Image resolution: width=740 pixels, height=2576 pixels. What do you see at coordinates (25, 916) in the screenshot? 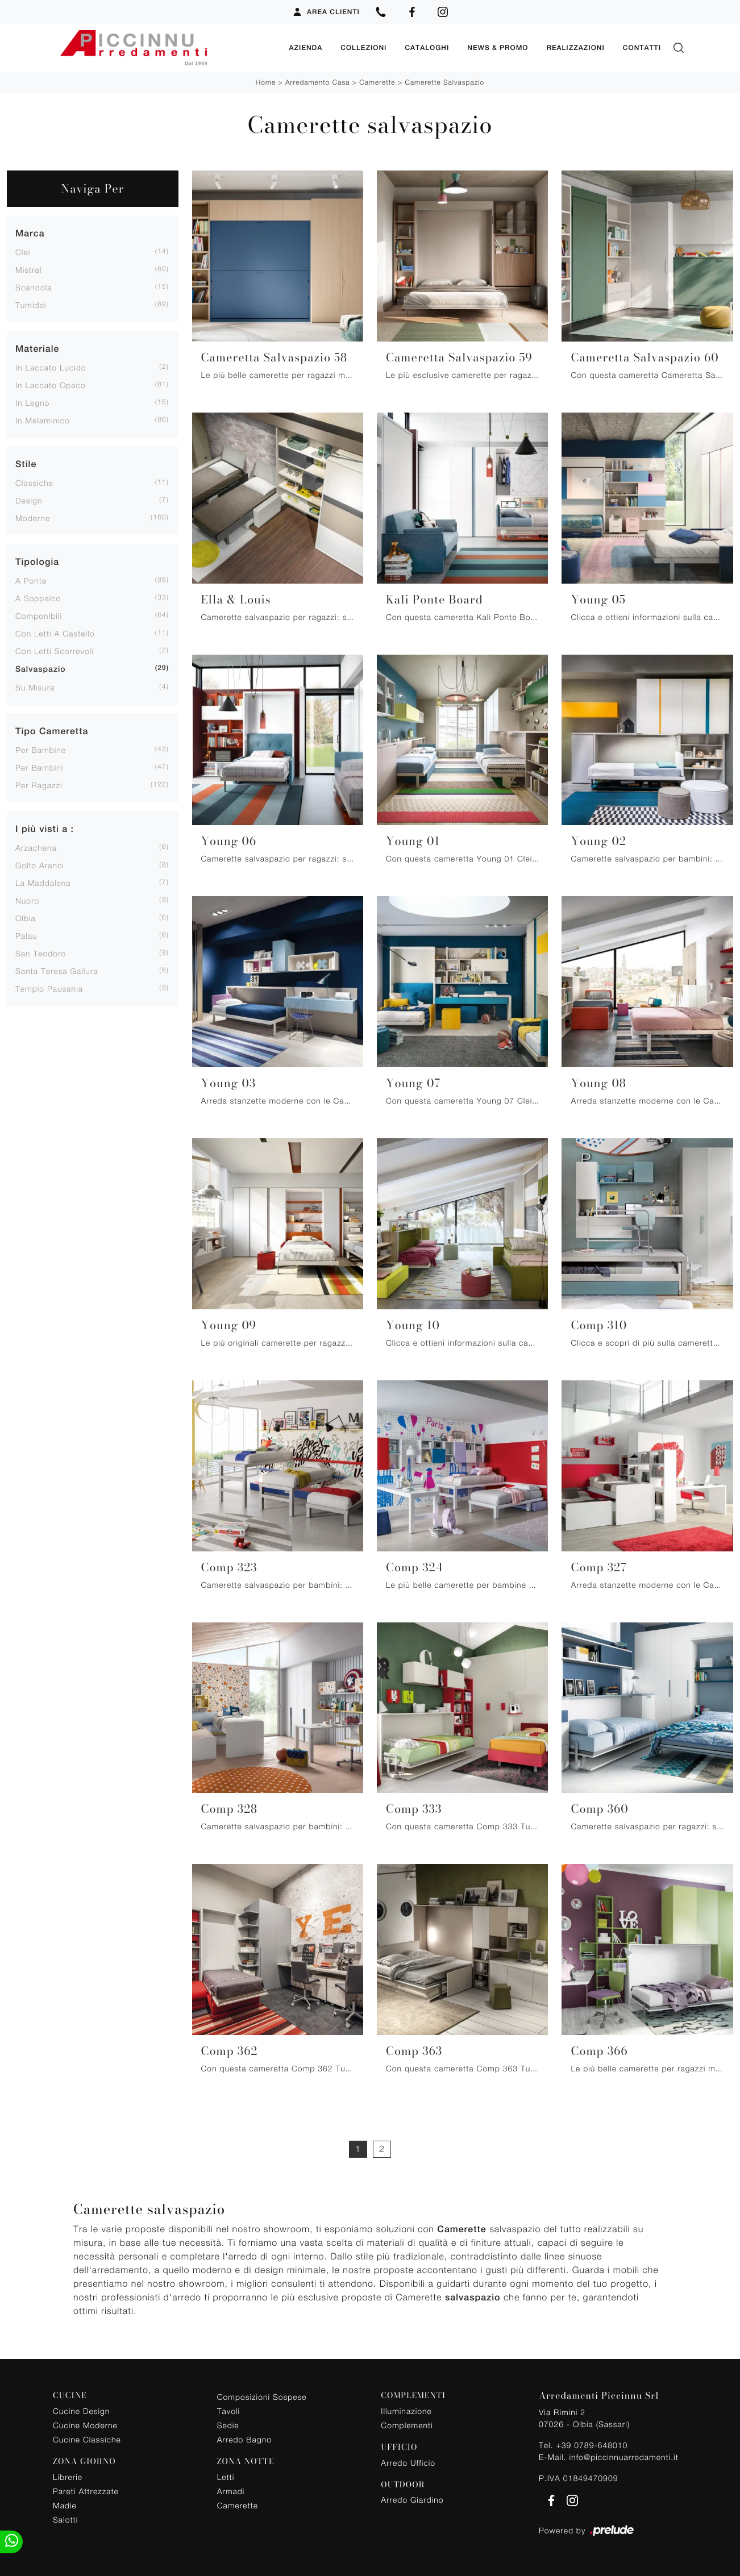
I see `Olbia` at bounding box center [25, 916].